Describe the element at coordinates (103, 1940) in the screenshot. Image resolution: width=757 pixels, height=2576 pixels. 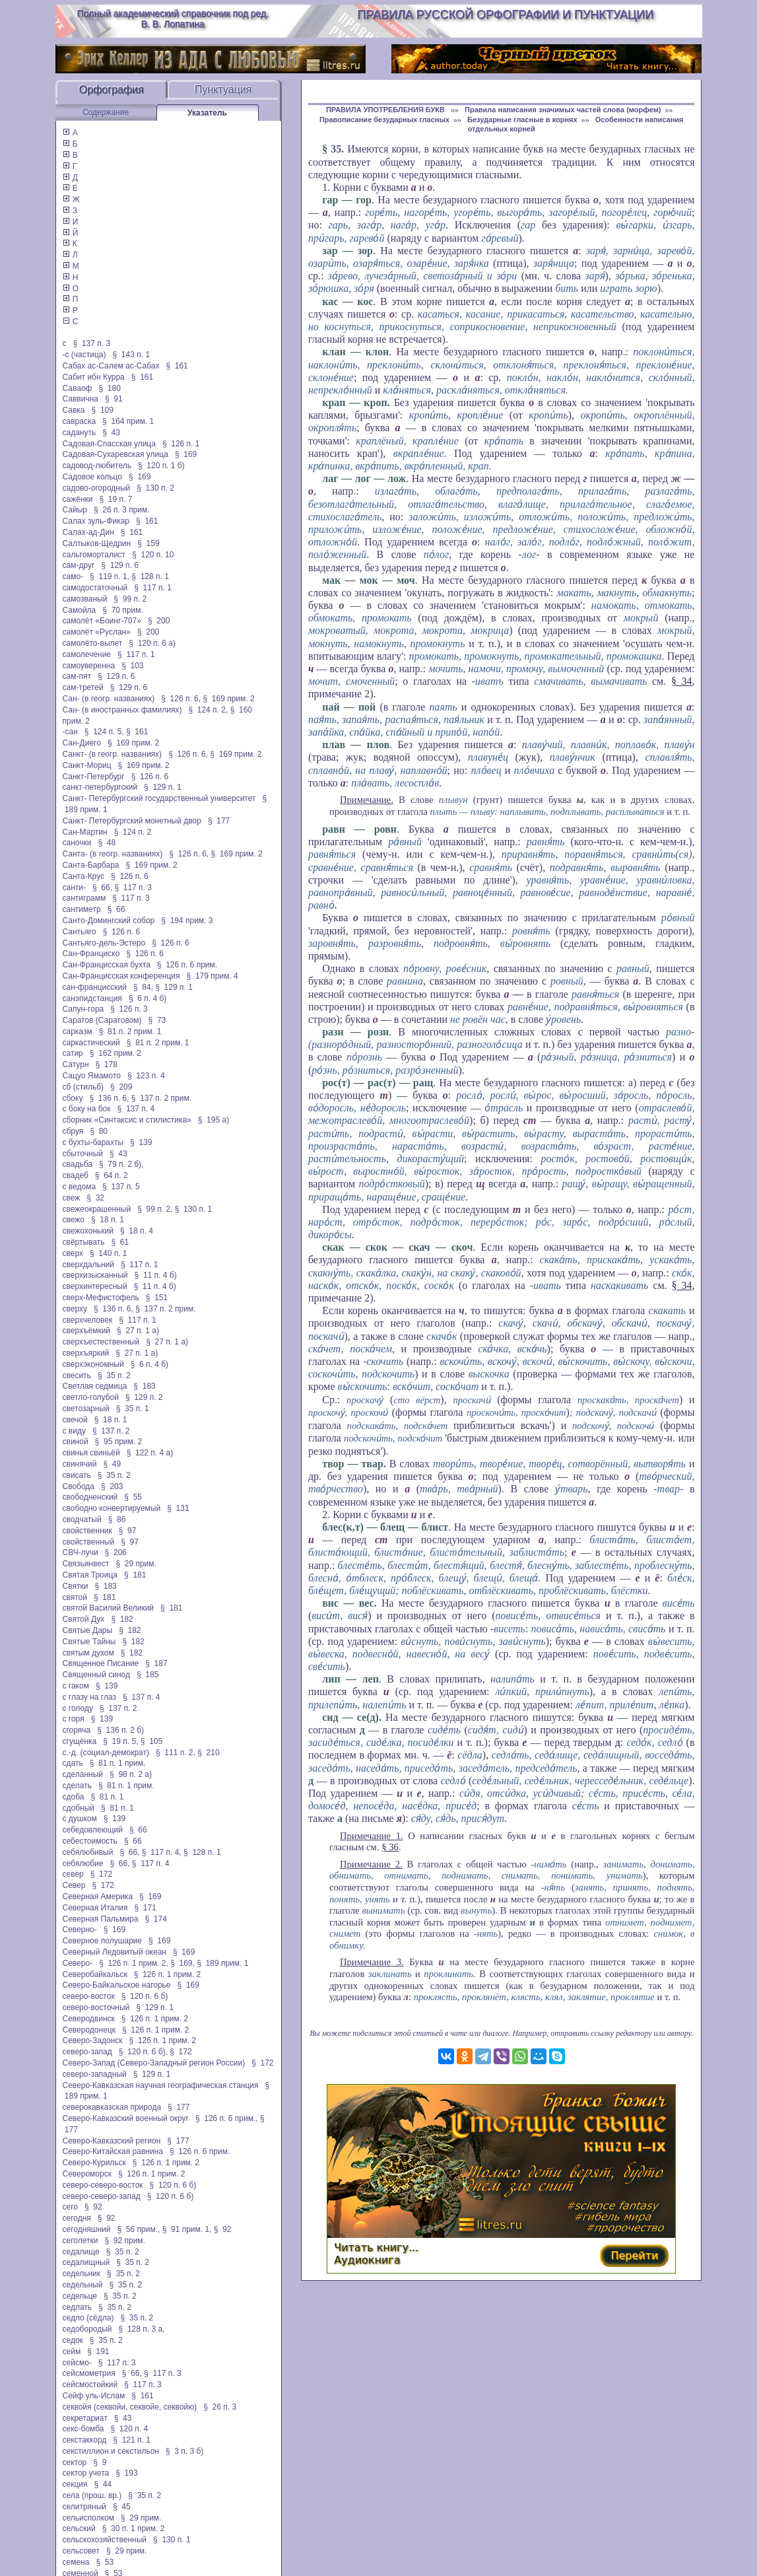
I see `Северное полушарие` at that location.